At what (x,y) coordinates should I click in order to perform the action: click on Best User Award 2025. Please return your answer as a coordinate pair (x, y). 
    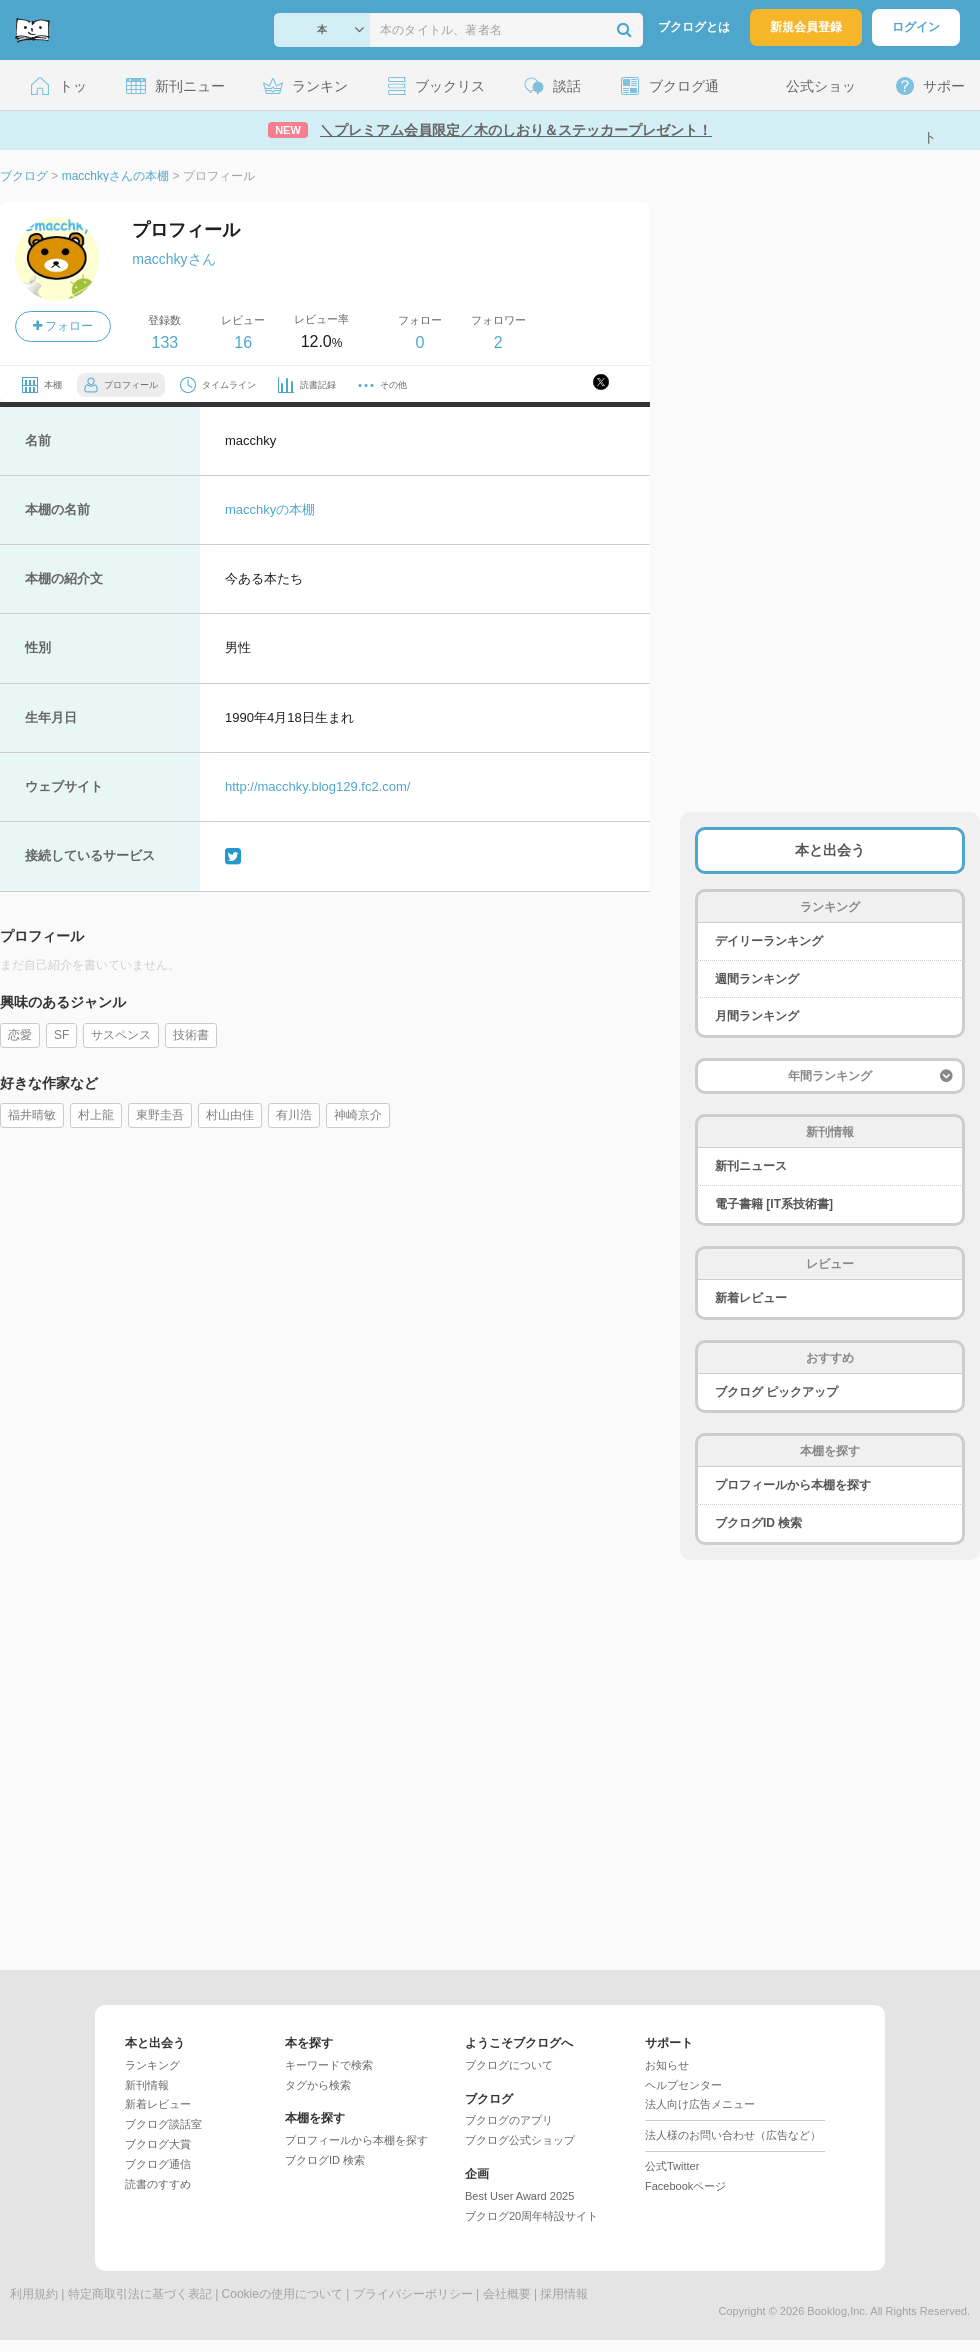
    Looking at the image, I should click on (519, 2196).